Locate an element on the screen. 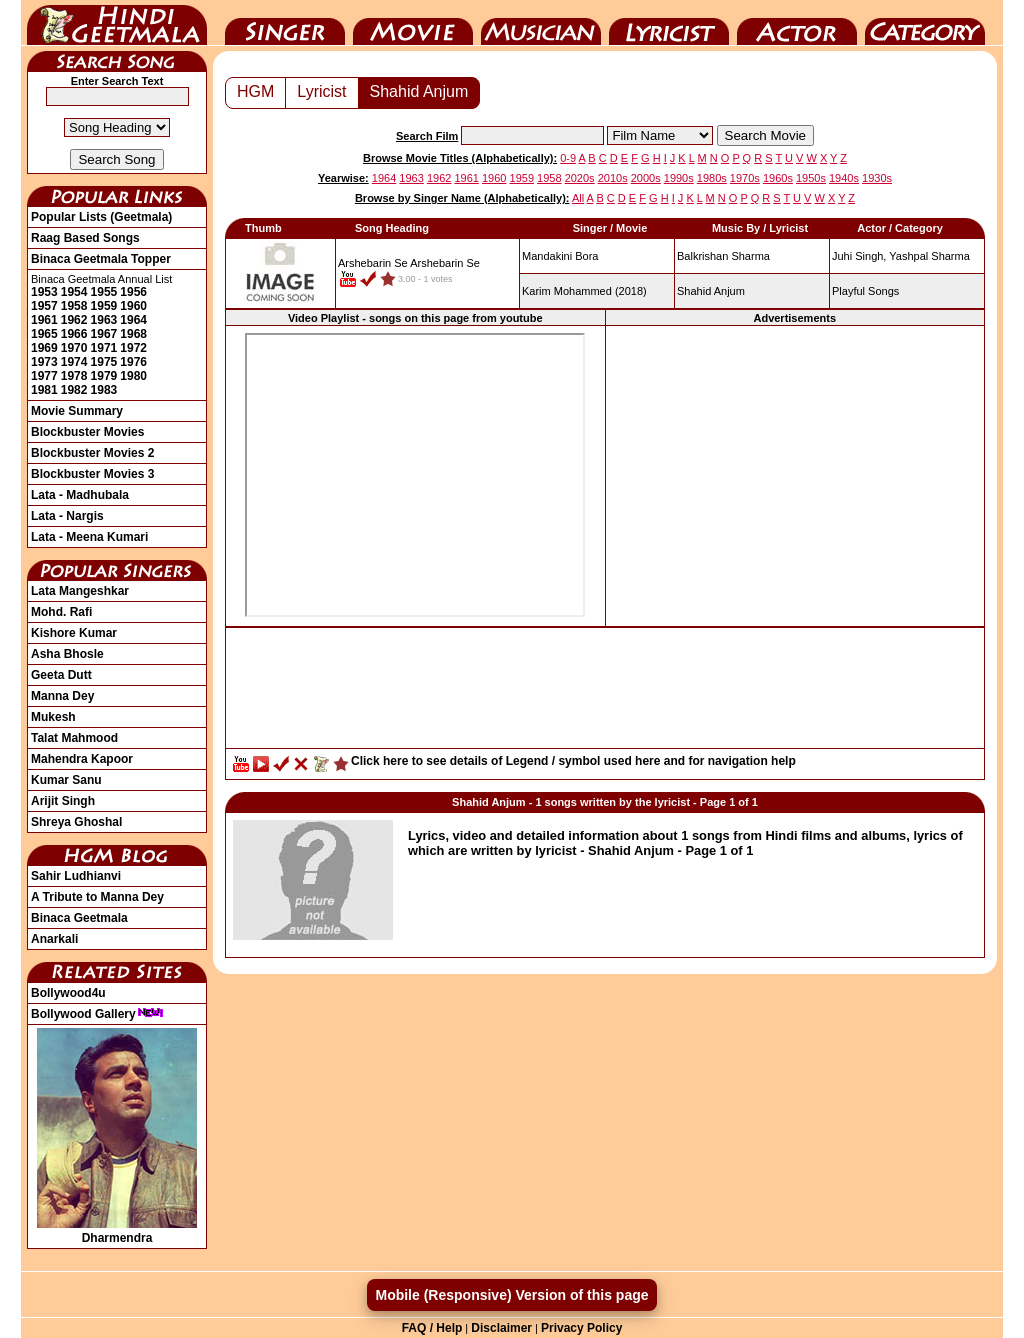  1973 is located at coordinates (44, 362).